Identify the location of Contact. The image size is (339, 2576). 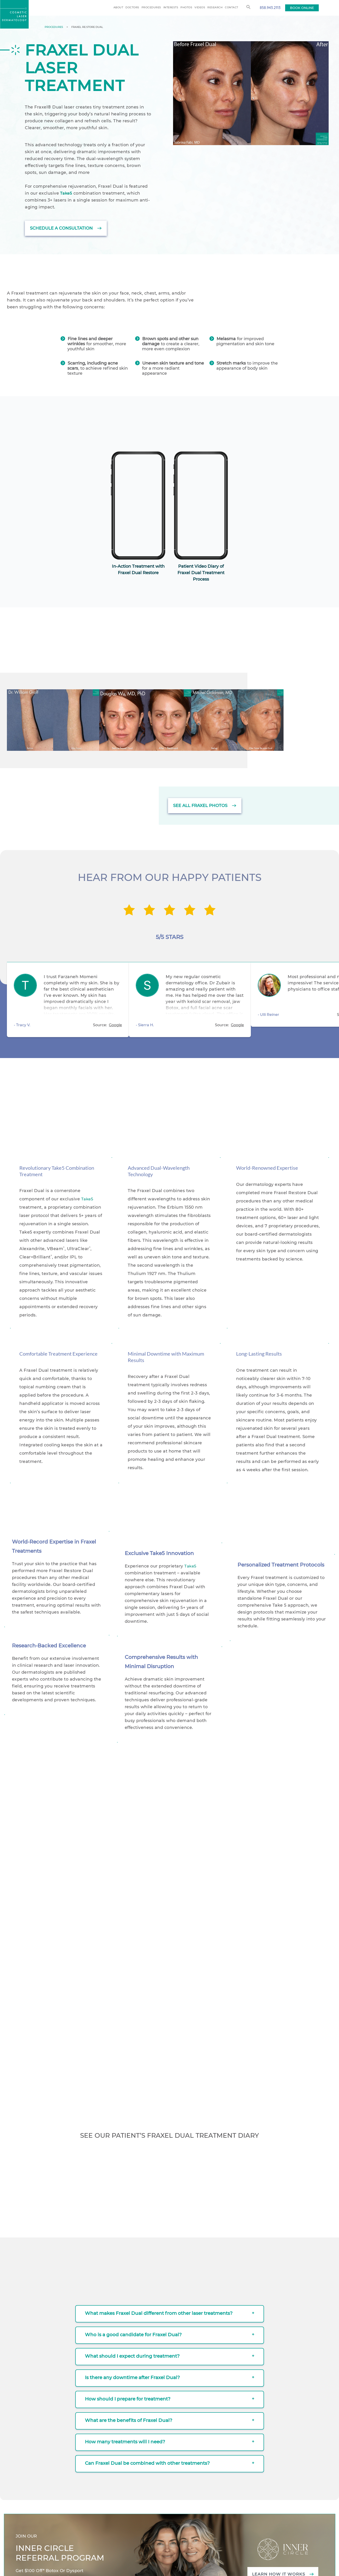
(231, 7).